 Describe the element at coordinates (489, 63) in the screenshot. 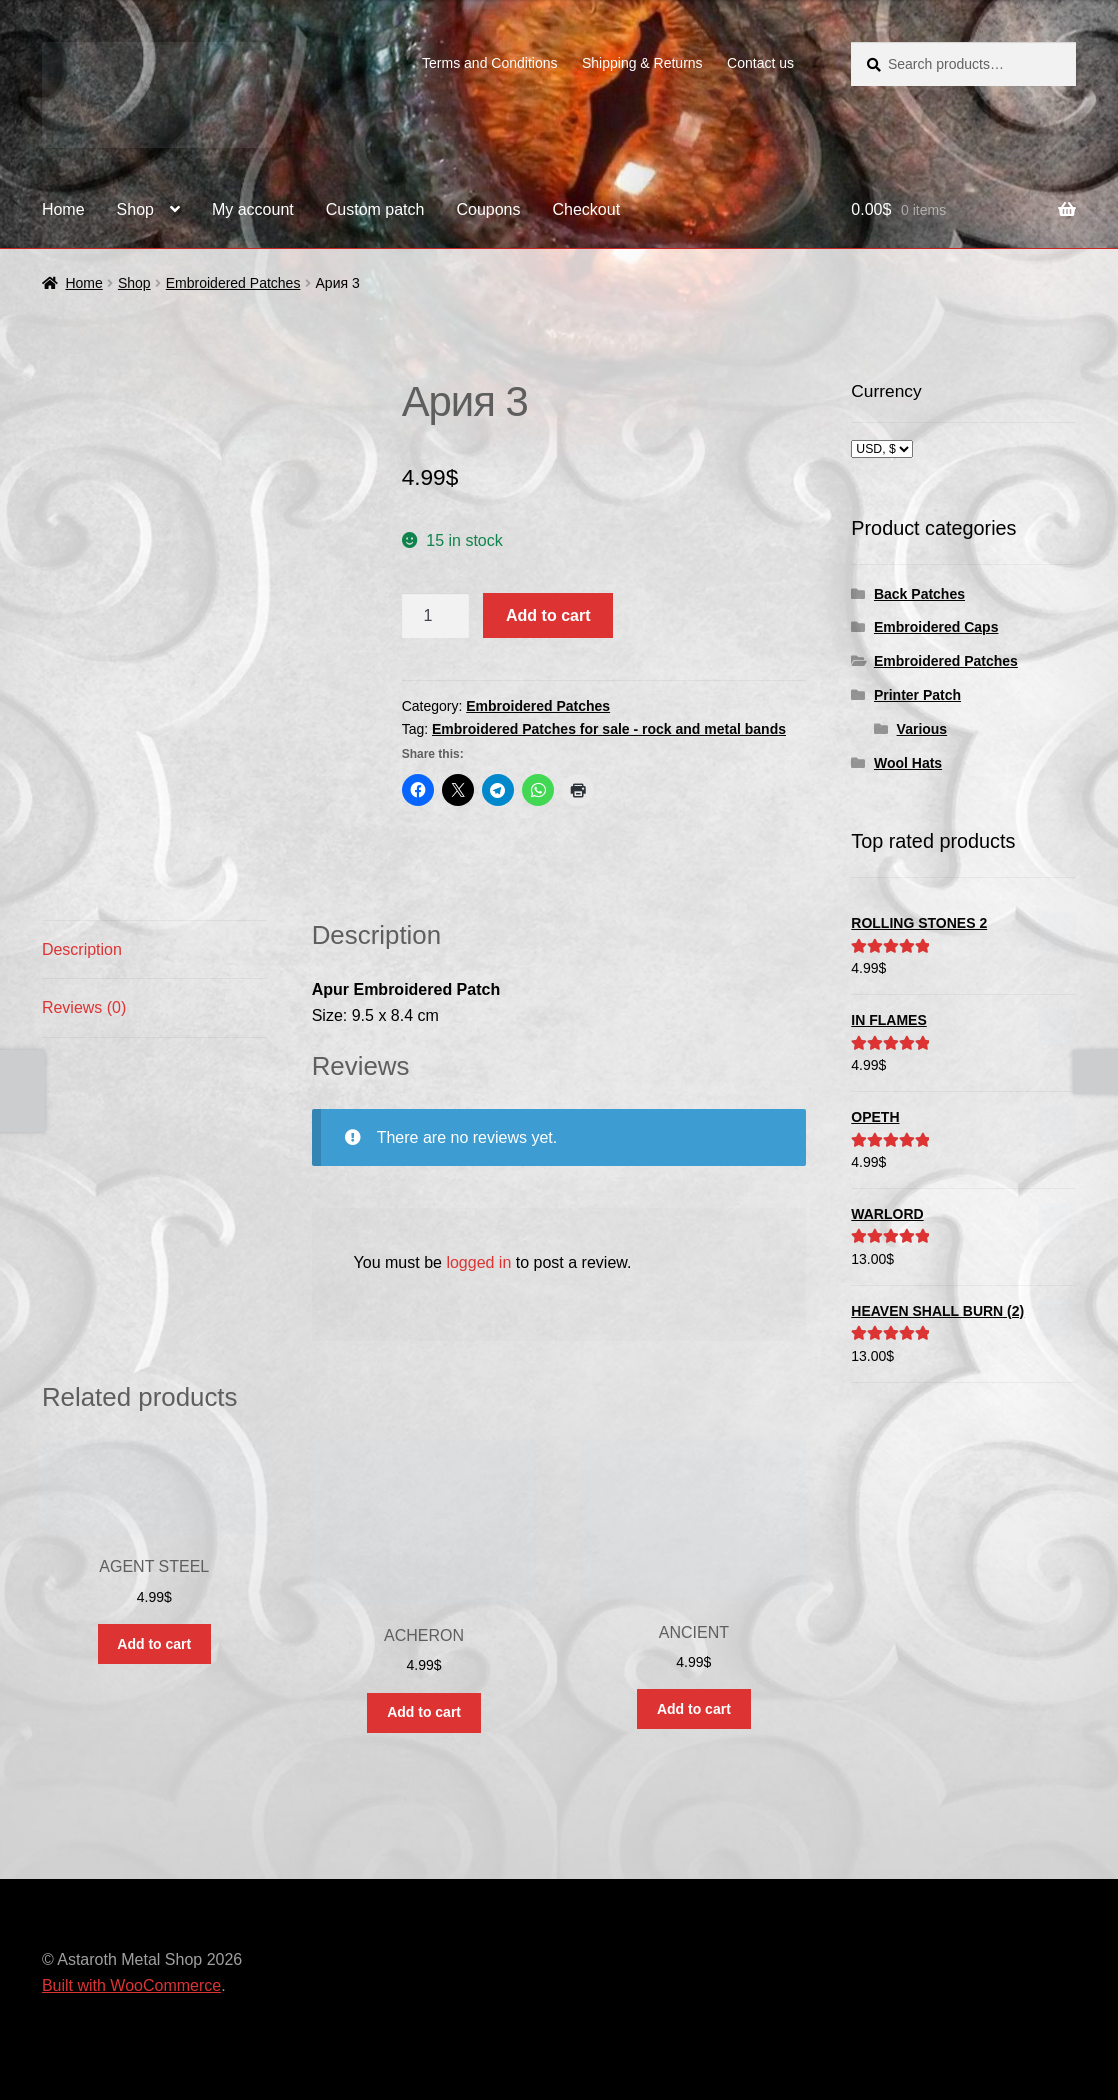

I see `Terms and Conditions` at that location.